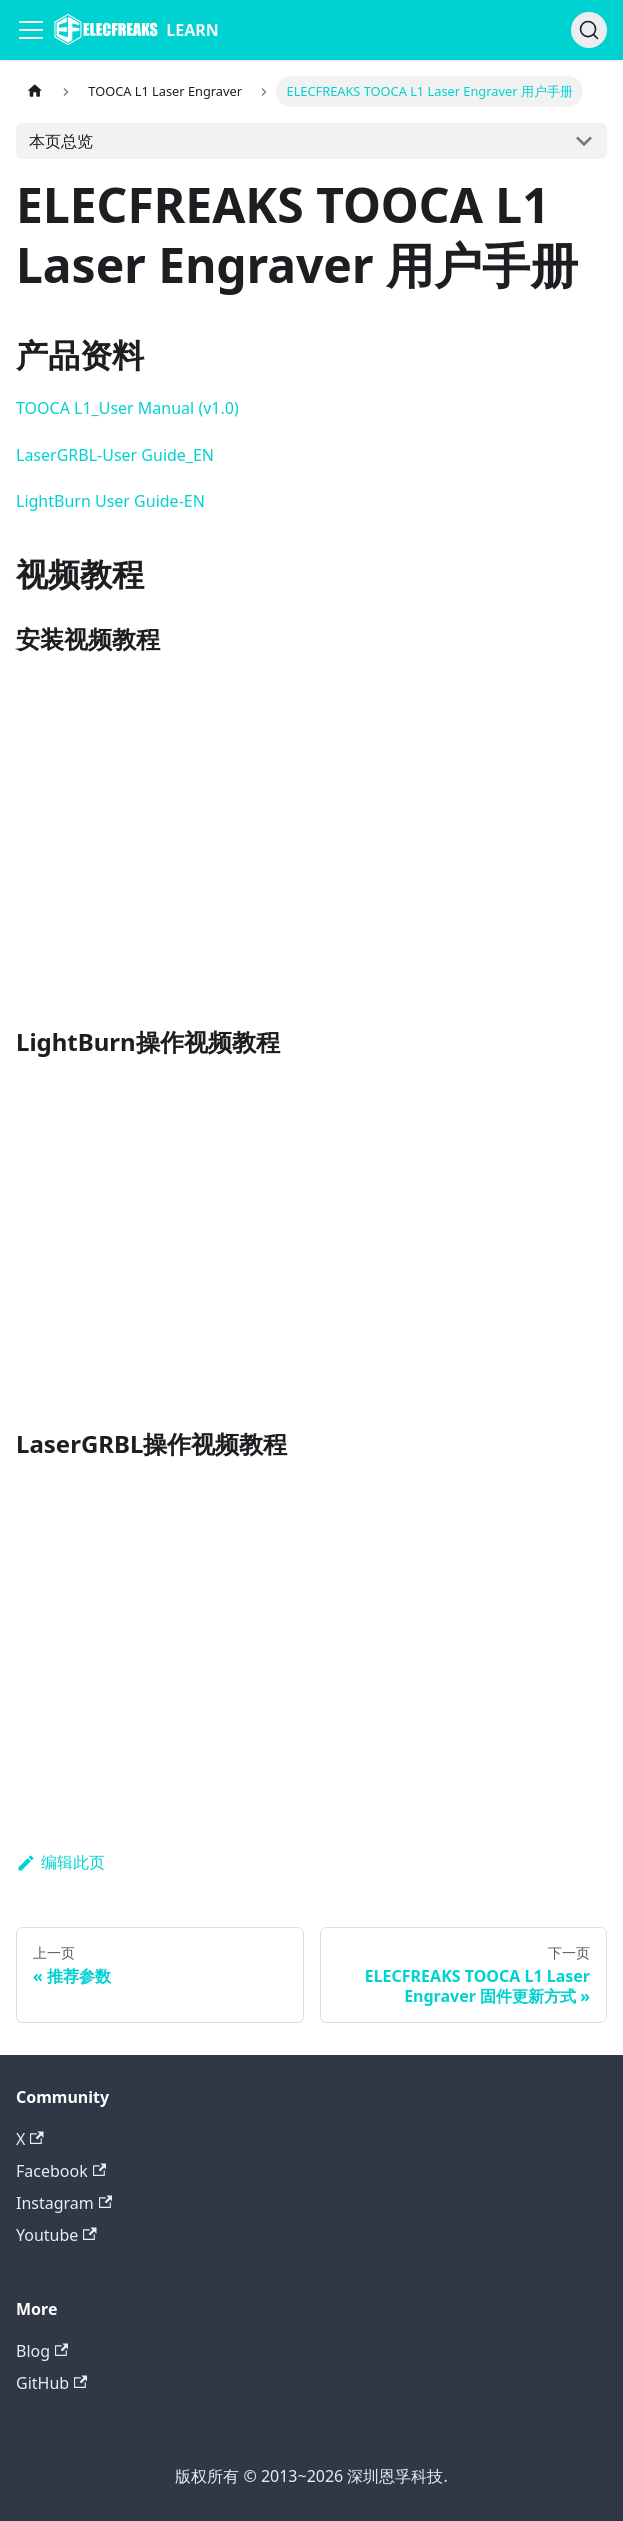 The image size is (623, 2521). I want to click on LaserGRBL-User Guide_EN, so click(115, 455).